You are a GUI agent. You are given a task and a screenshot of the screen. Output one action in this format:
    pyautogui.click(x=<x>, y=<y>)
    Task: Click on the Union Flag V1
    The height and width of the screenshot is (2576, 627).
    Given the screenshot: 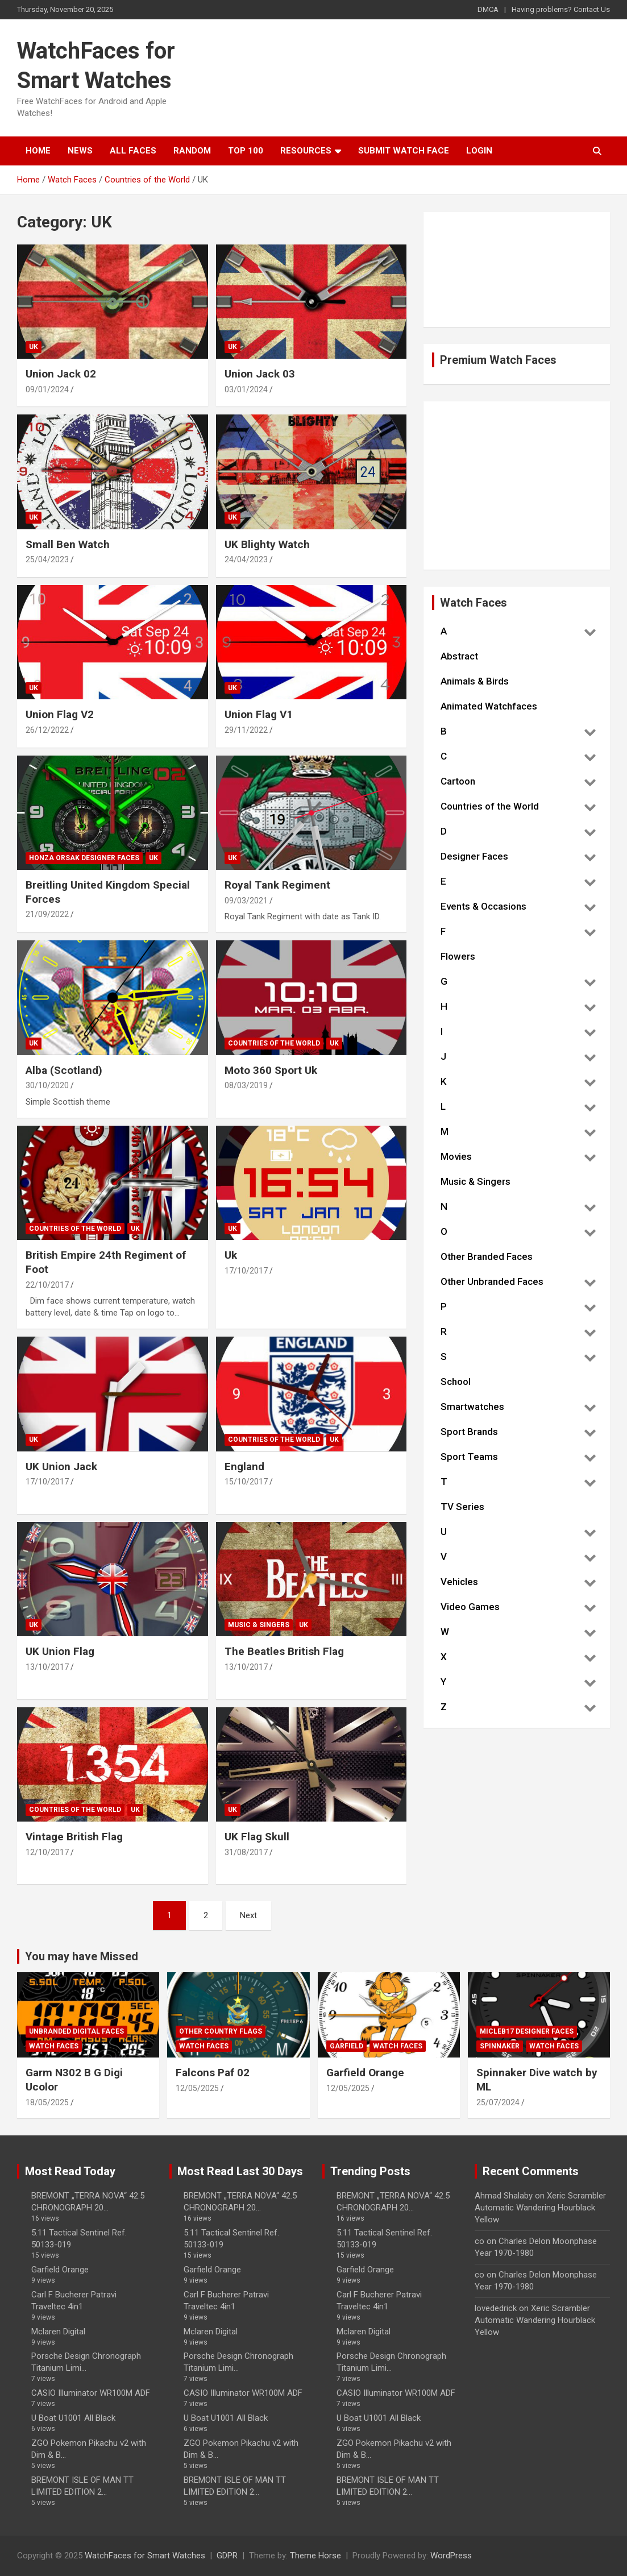 What is the action you would take?
    pyautogui.click(x=259, y=714)
    